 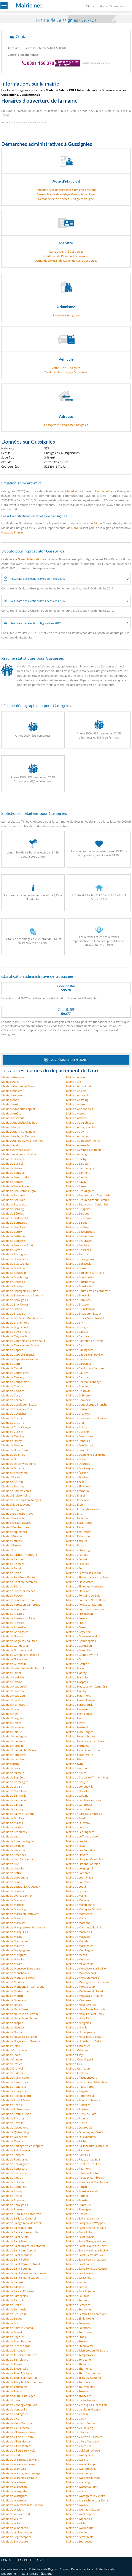 I want to click on Mairie de Taisnières sur Hon, so click(x=19, y=2355).